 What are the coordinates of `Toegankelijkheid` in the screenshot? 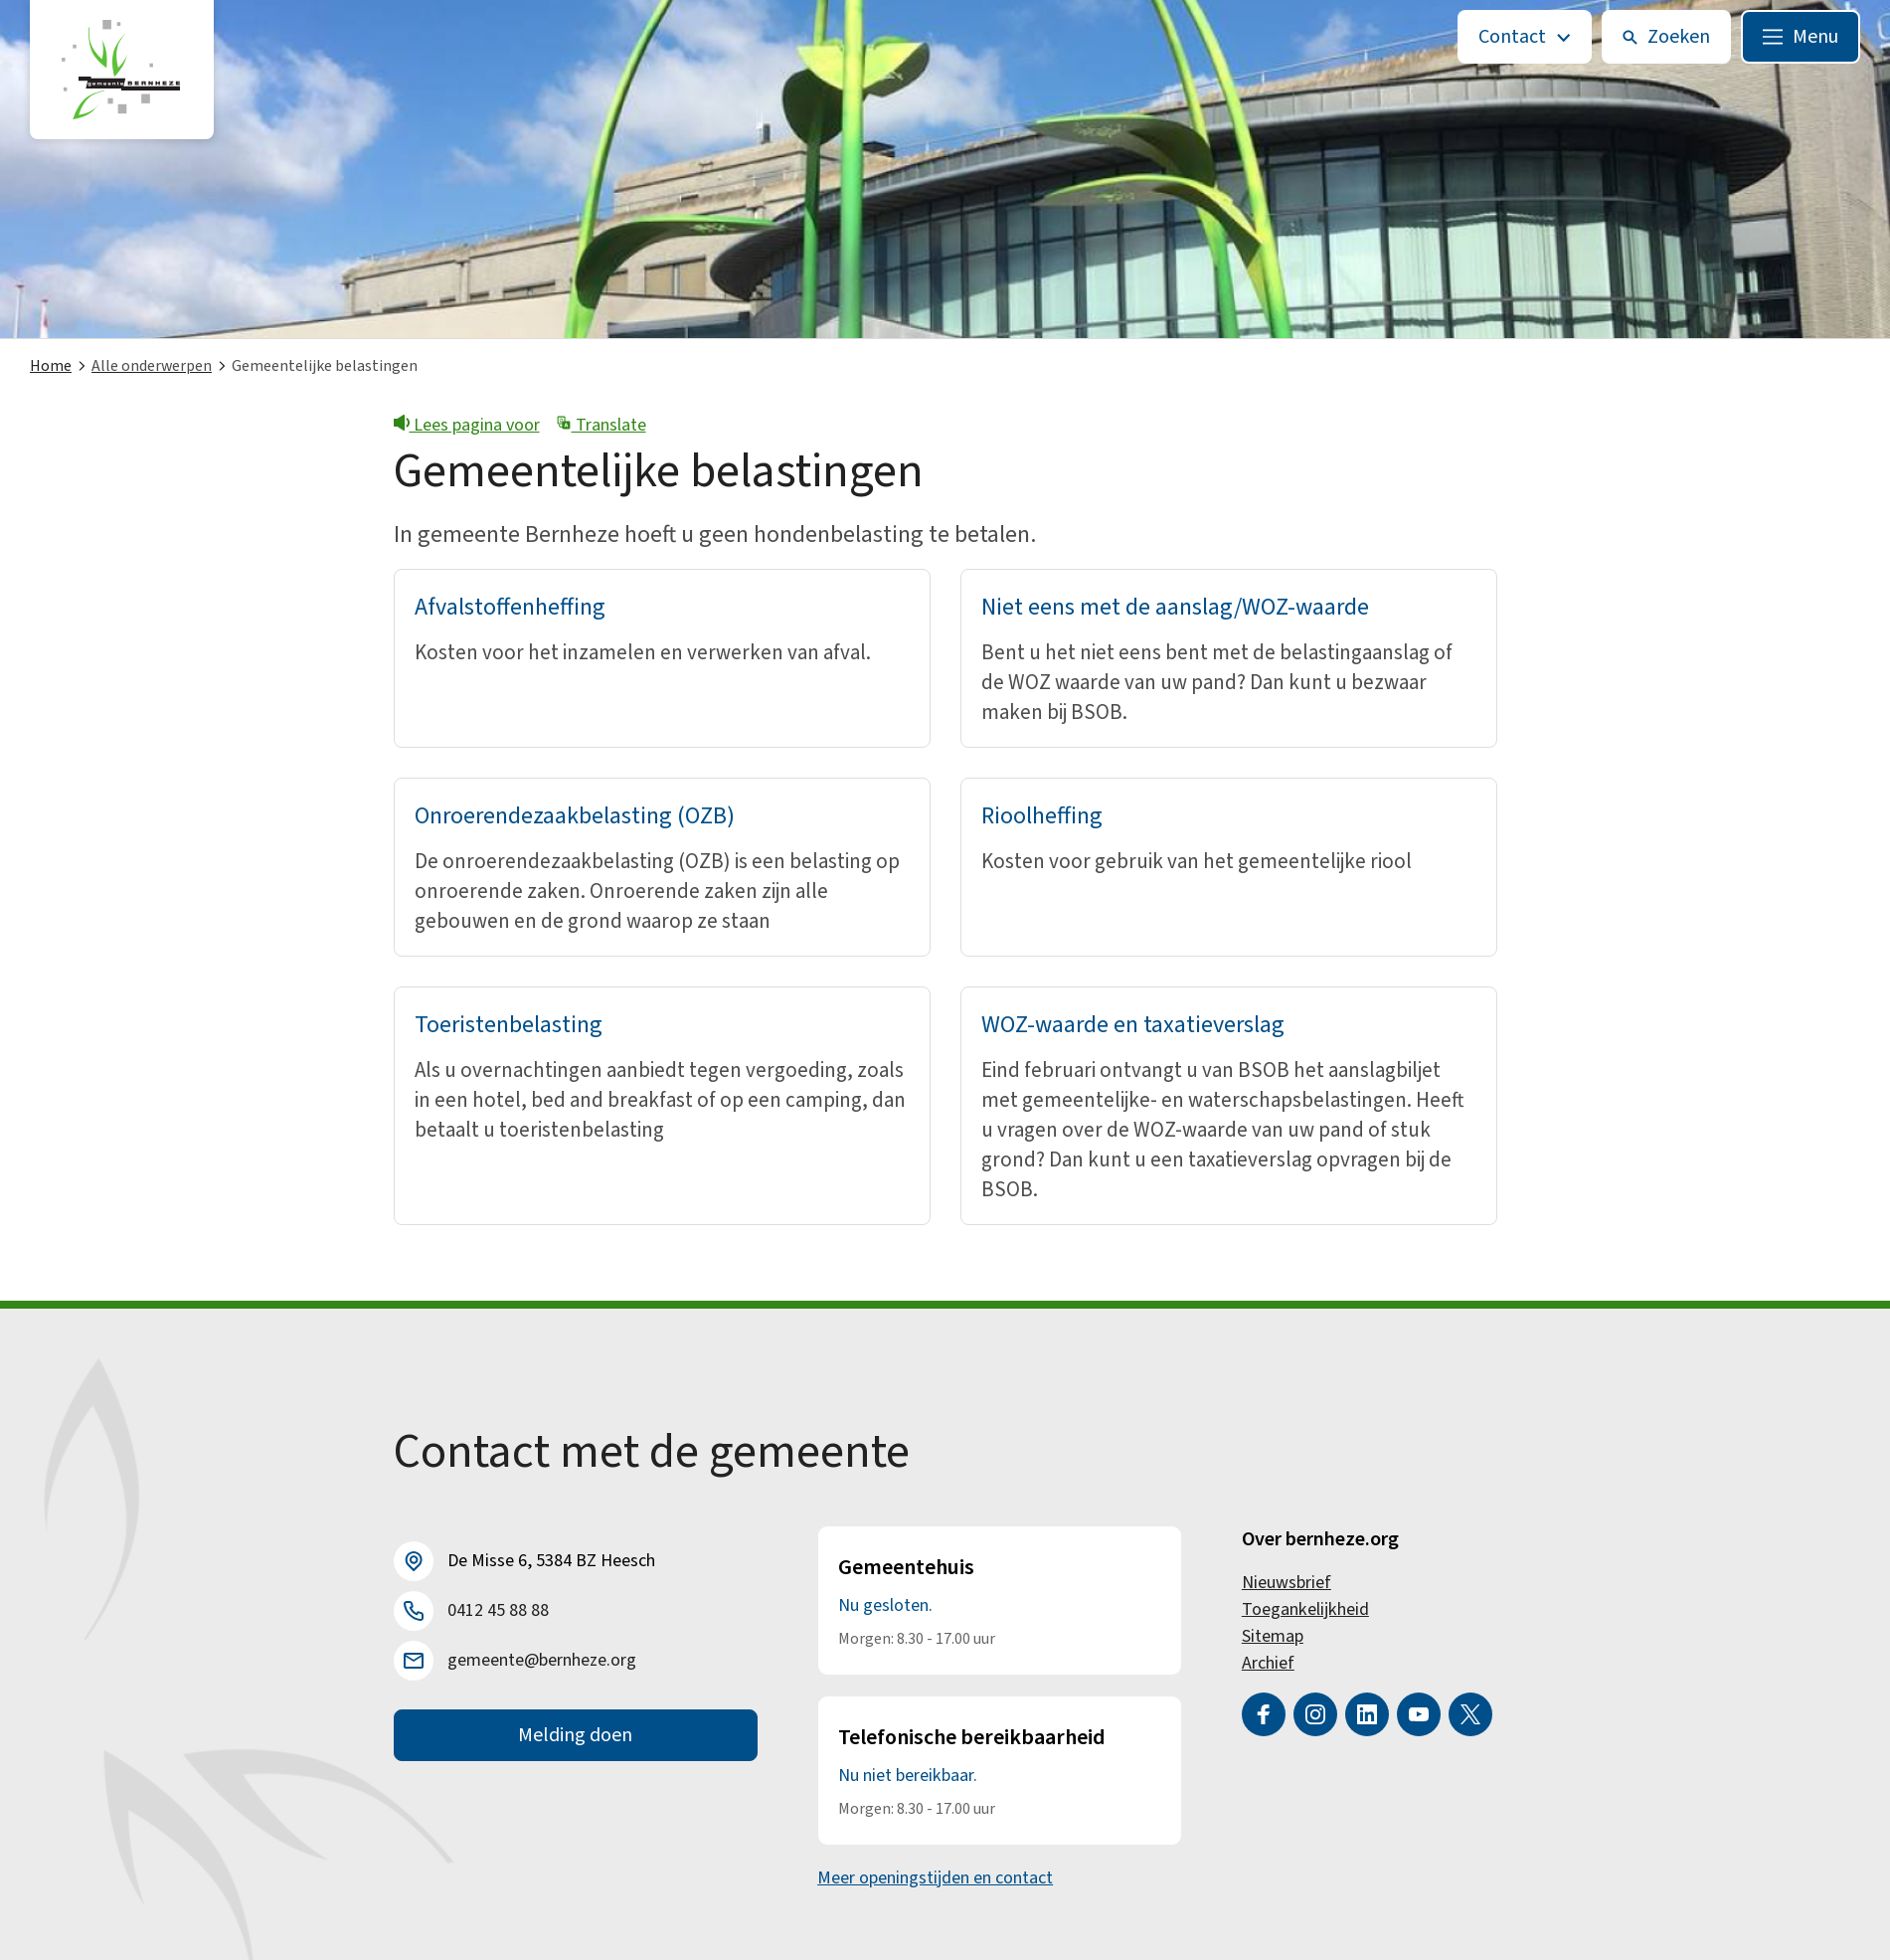 It's located at (1305, 1609).